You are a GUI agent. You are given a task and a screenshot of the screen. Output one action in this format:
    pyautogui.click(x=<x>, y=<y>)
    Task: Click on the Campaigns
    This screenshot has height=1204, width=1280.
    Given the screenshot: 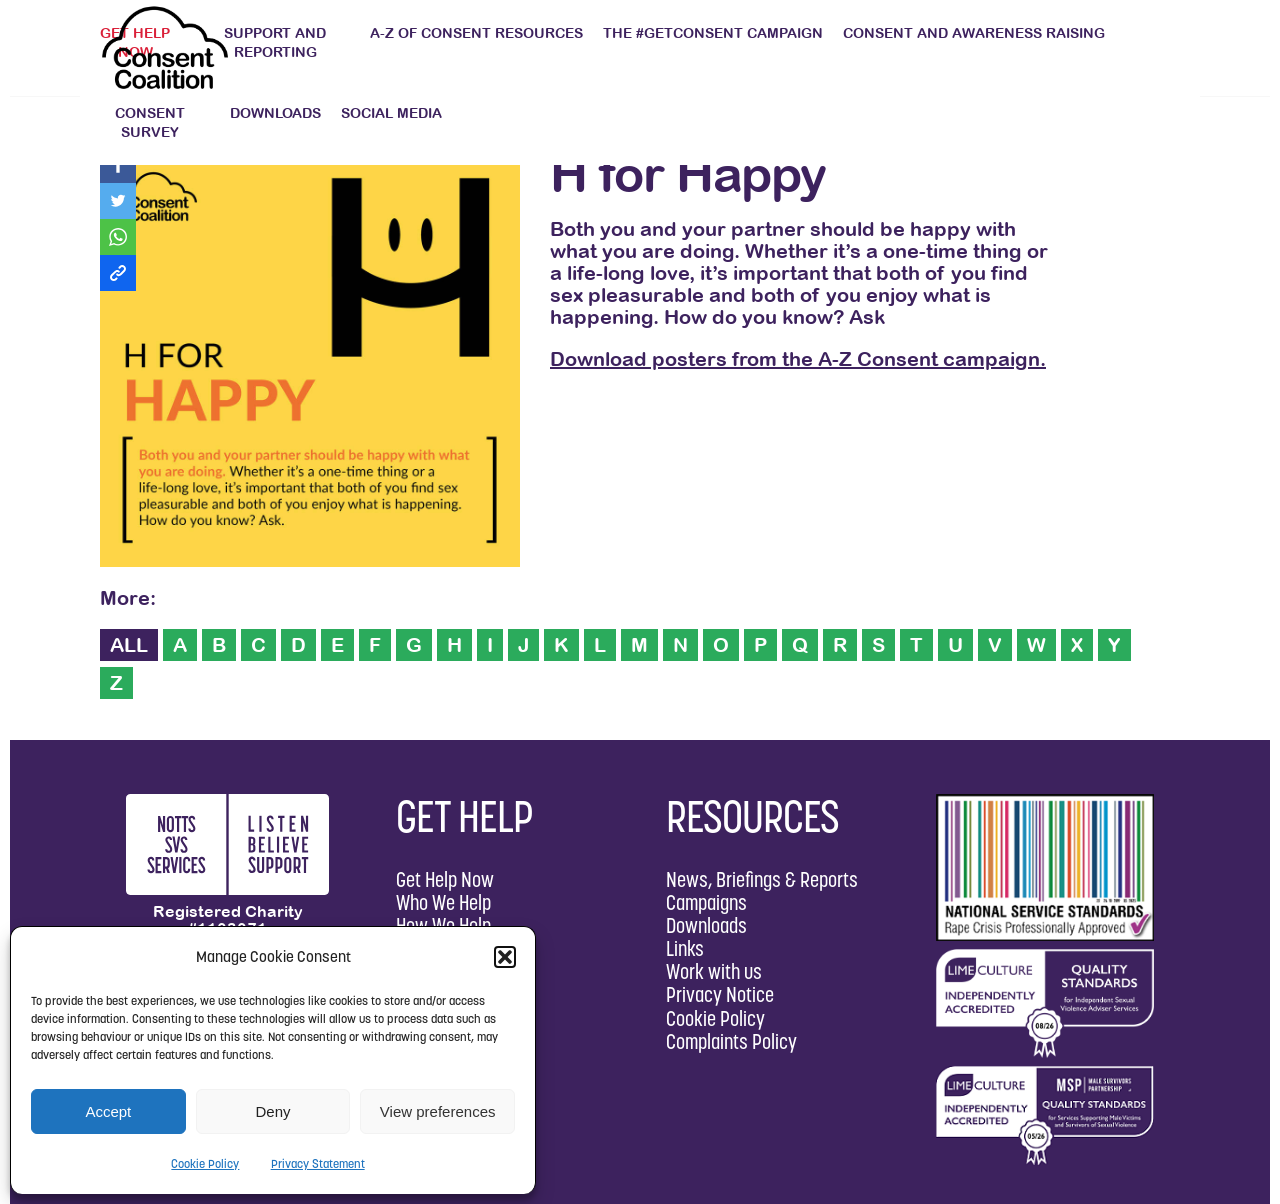 What is the action you would take?
    pyautogui.click(x=706, y=902)
    